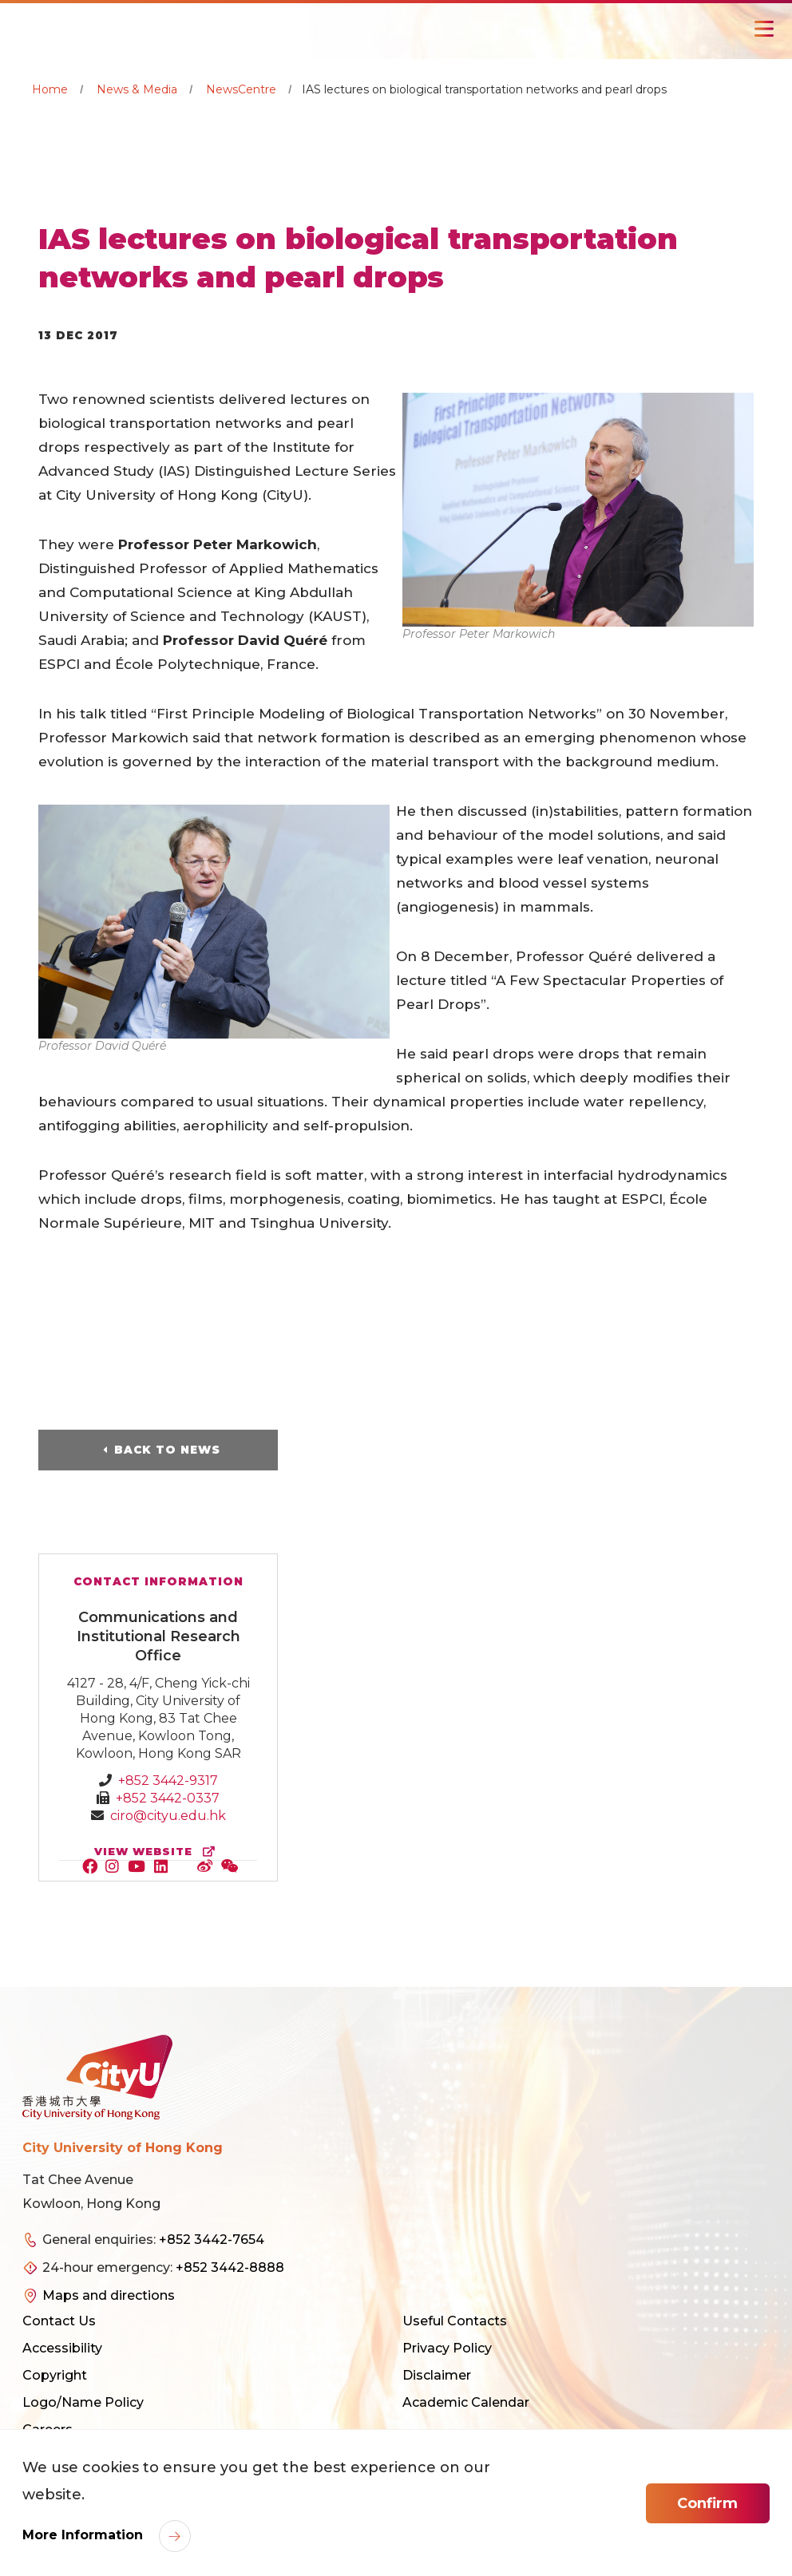 The width and height of the screenshot is (792, 2576). Describe the element at coordinates (764, 29) in the screenshot. I see `[Toggle Navigation]` at that location.